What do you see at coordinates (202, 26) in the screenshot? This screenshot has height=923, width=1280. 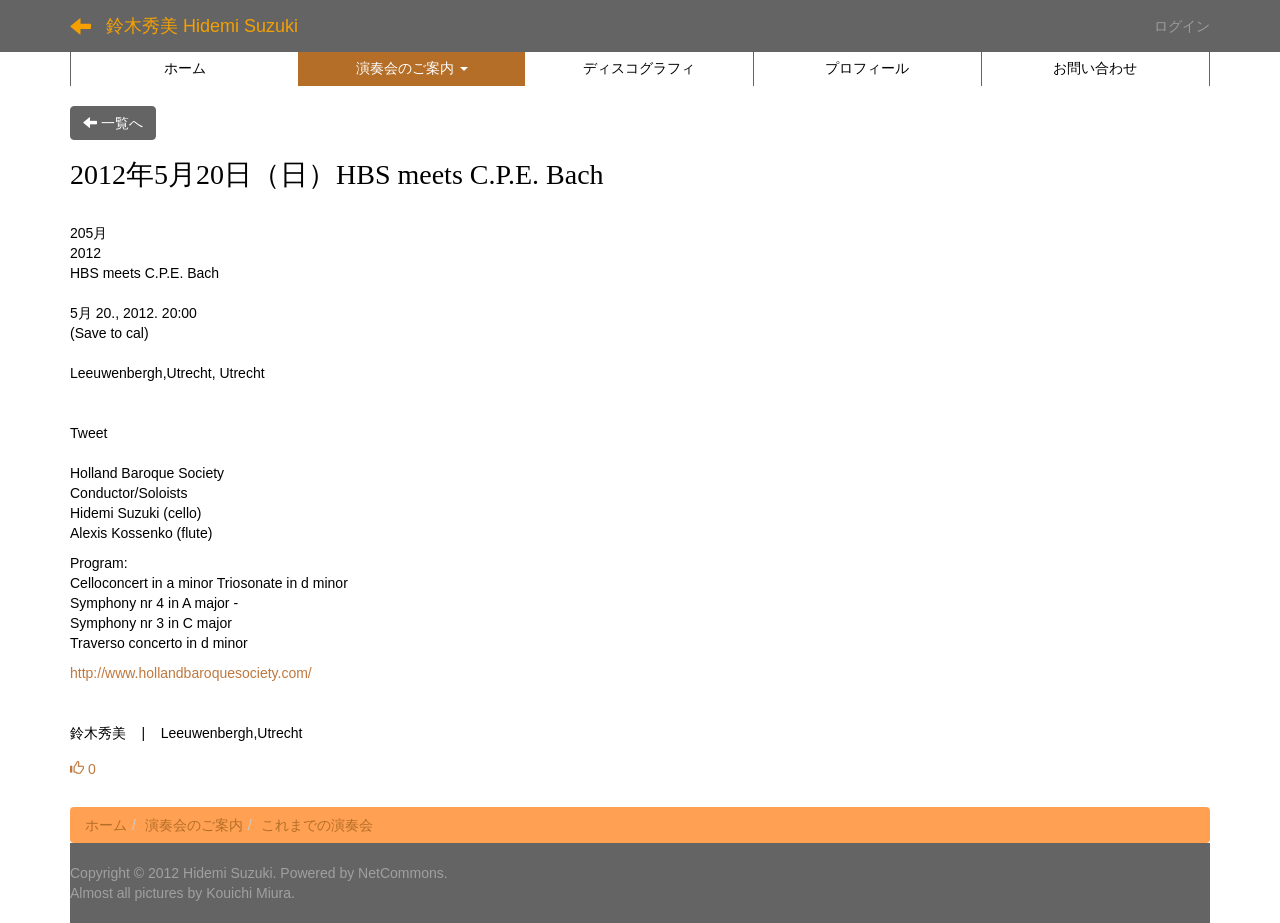 I see `鈴木秀美 Hidemi Suzuki` at bounding box center [202, 26].